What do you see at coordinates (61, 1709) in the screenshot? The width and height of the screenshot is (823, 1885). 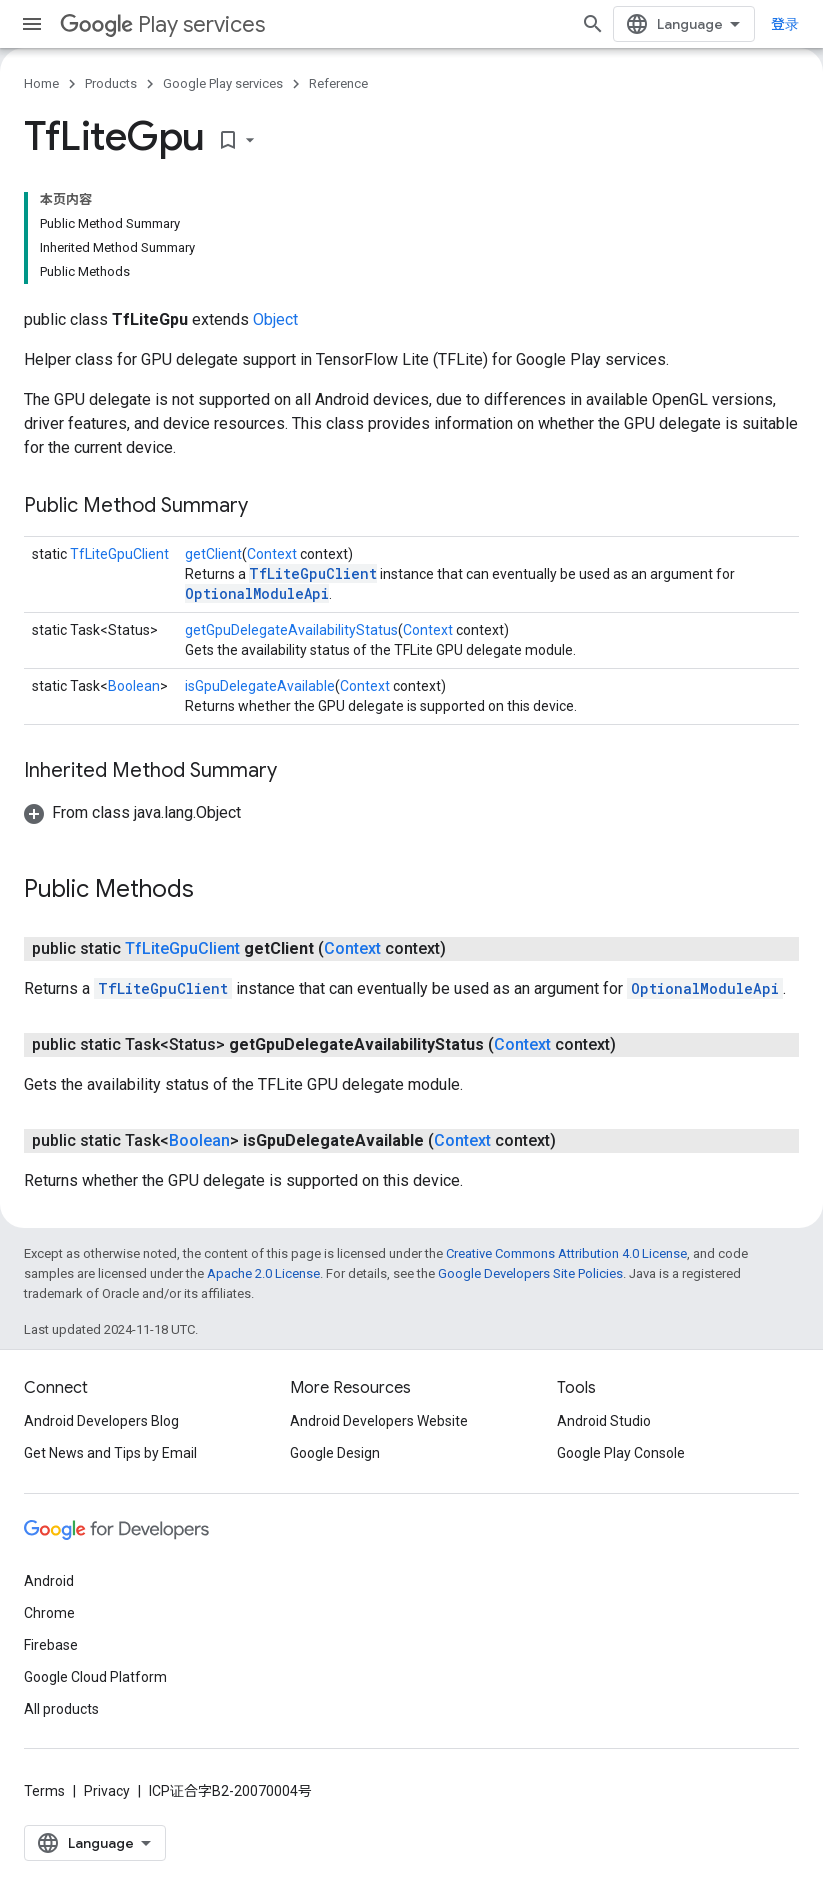 I see `All products` at bounding box center [61, 1709].